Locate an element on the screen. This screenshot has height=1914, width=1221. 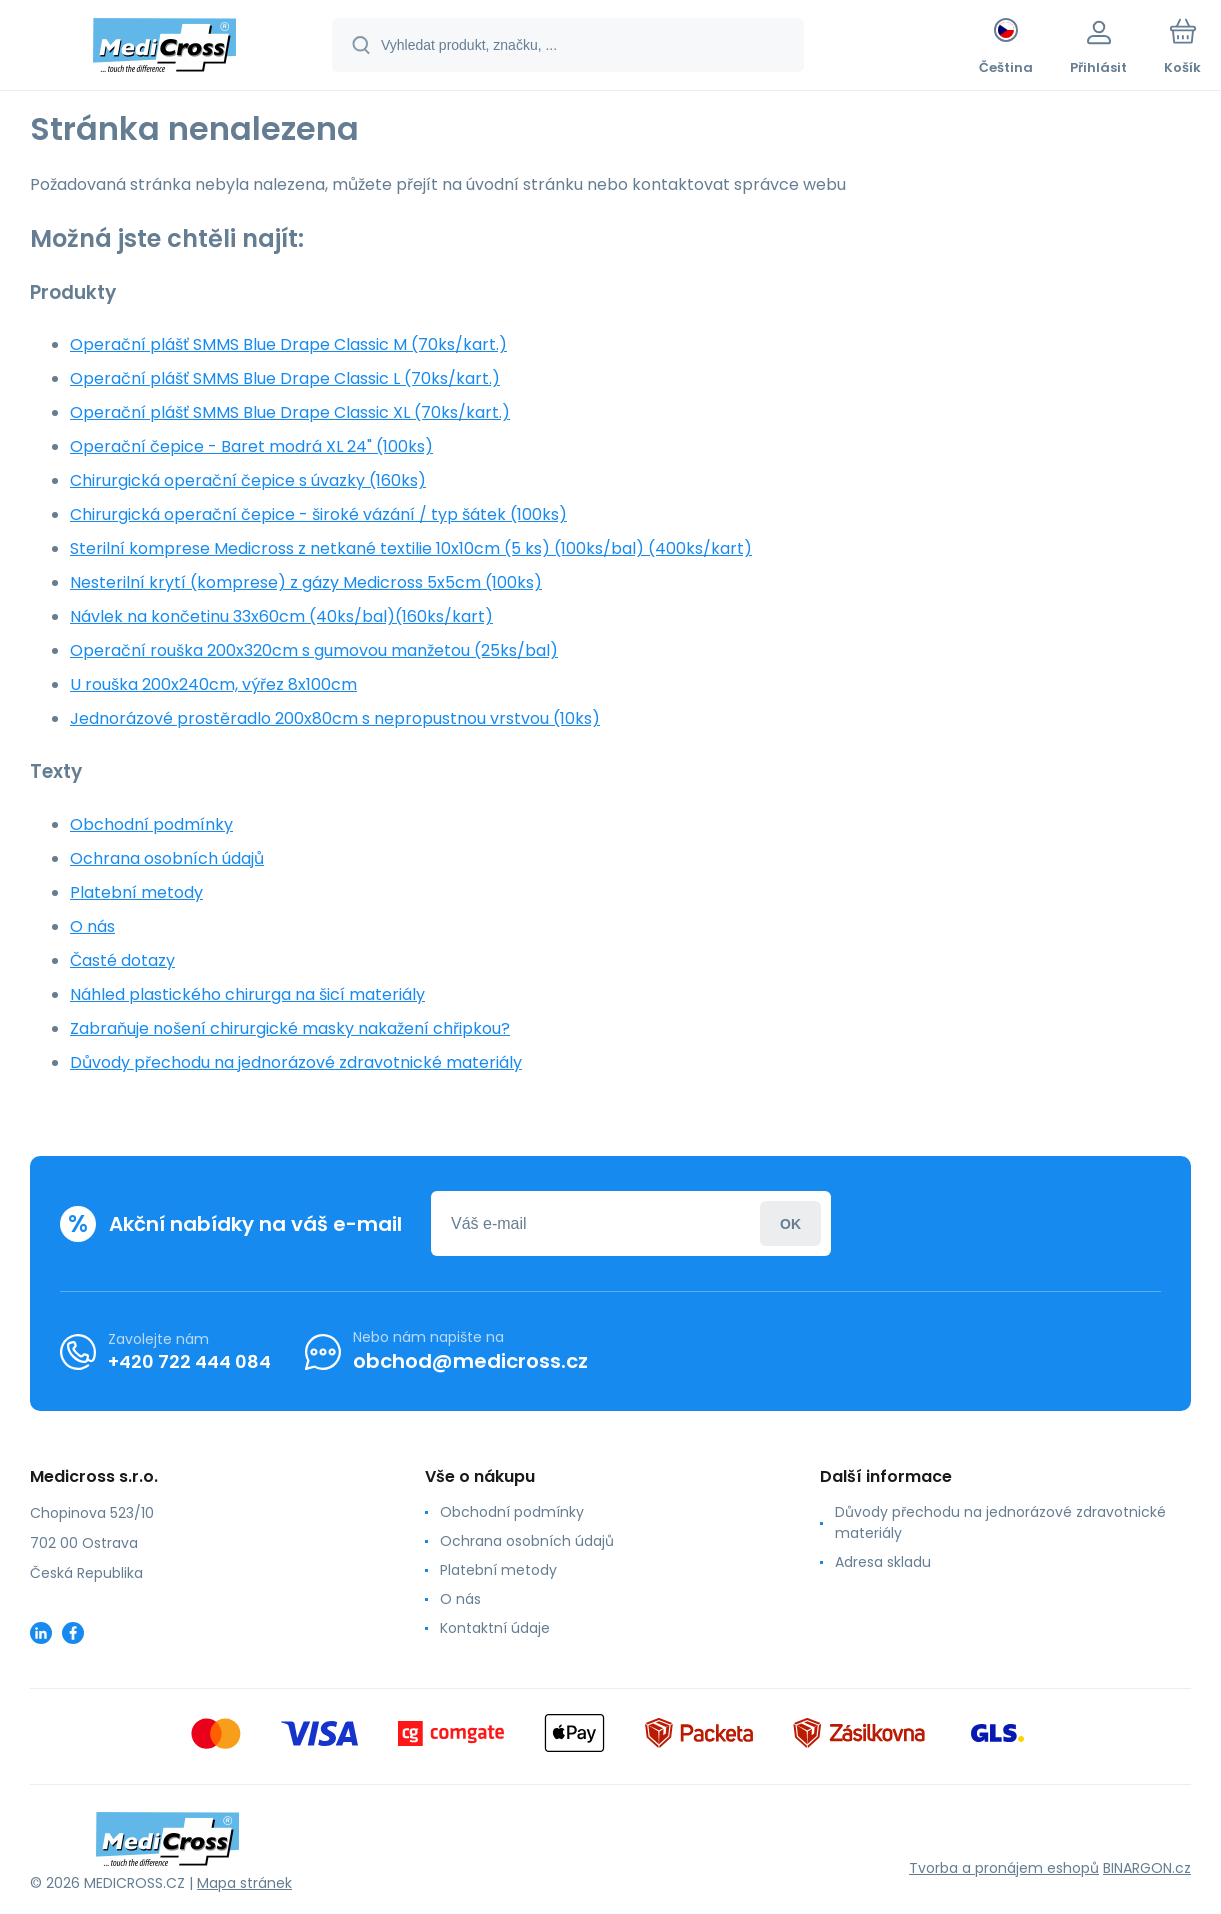
Přihlásit is located at coordinates (790, 1223).